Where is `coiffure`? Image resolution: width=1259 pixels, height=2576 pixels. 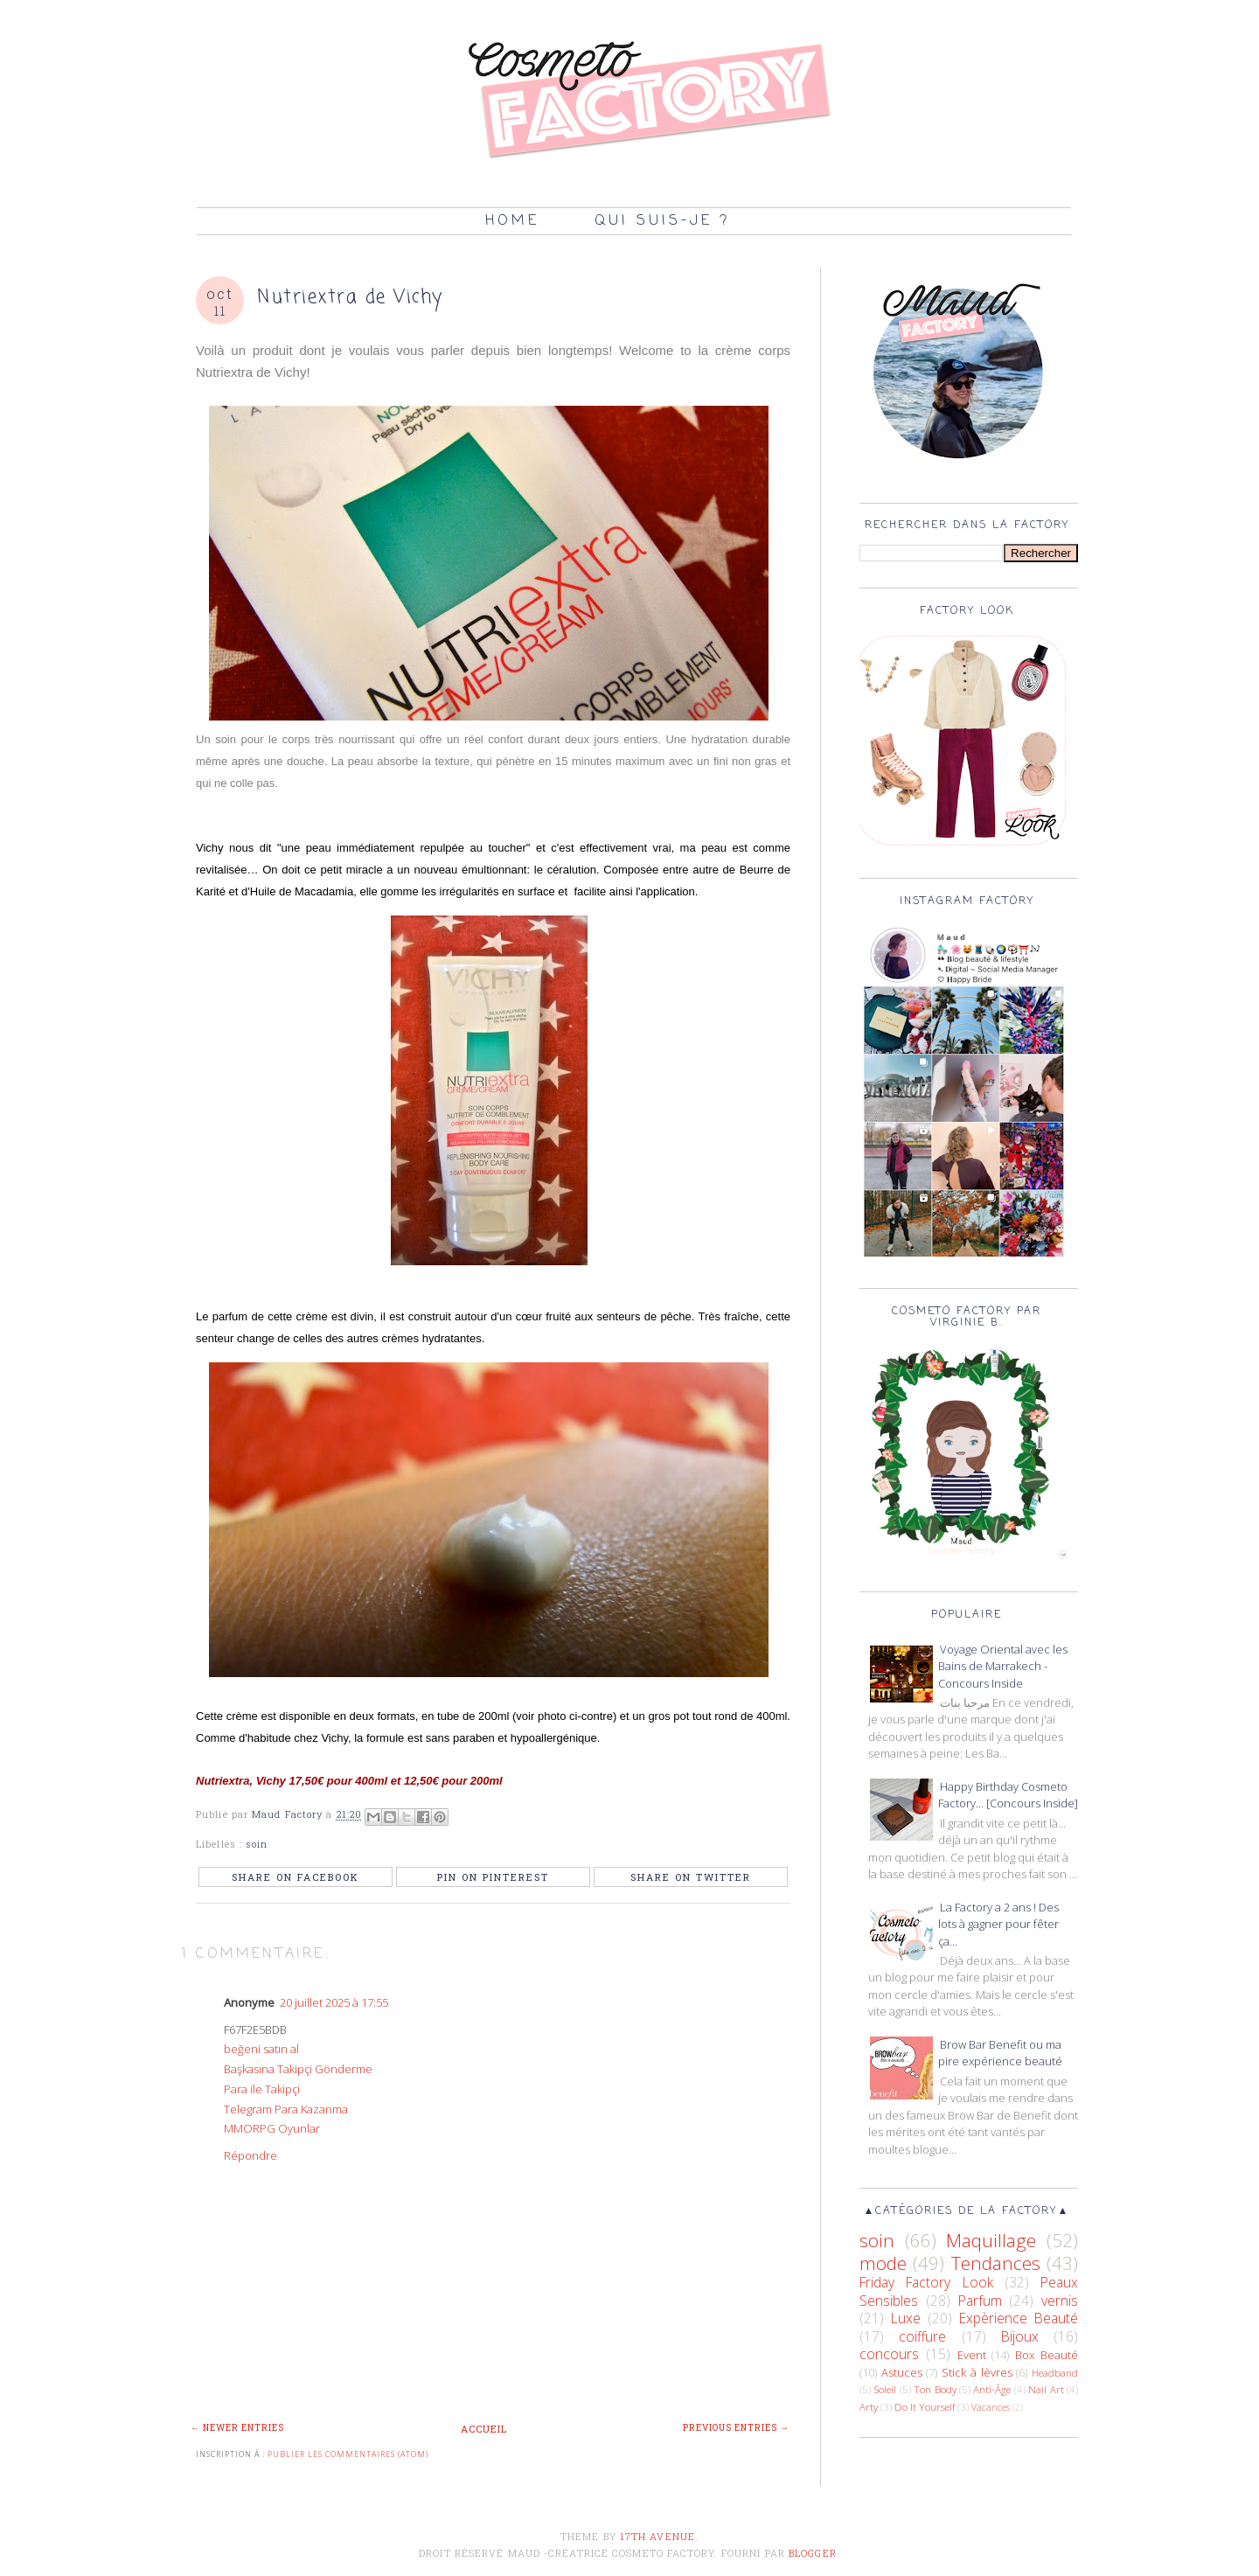
coiffure is located at coordinates (922, 2336).